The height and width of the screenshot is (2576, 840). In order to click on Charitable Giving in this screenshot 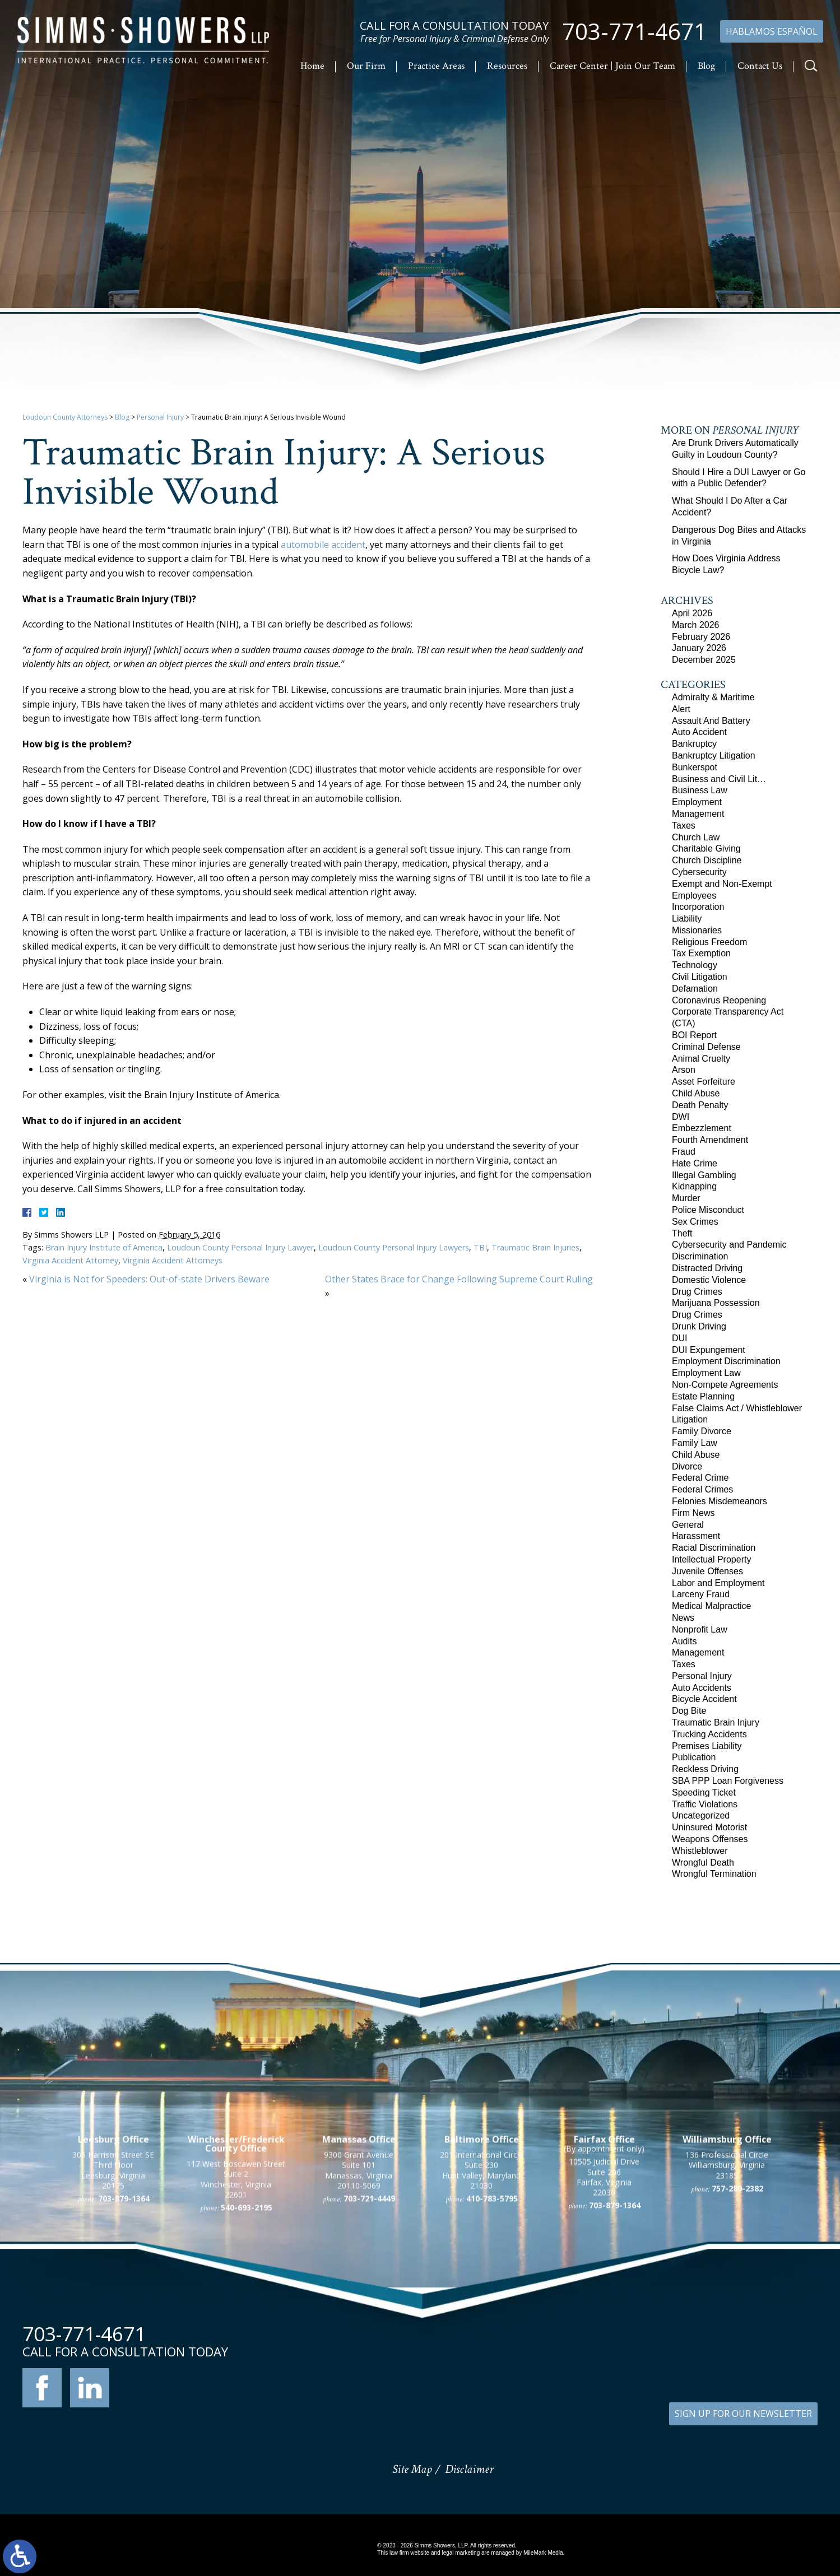, I will do `click(706, 848)`.